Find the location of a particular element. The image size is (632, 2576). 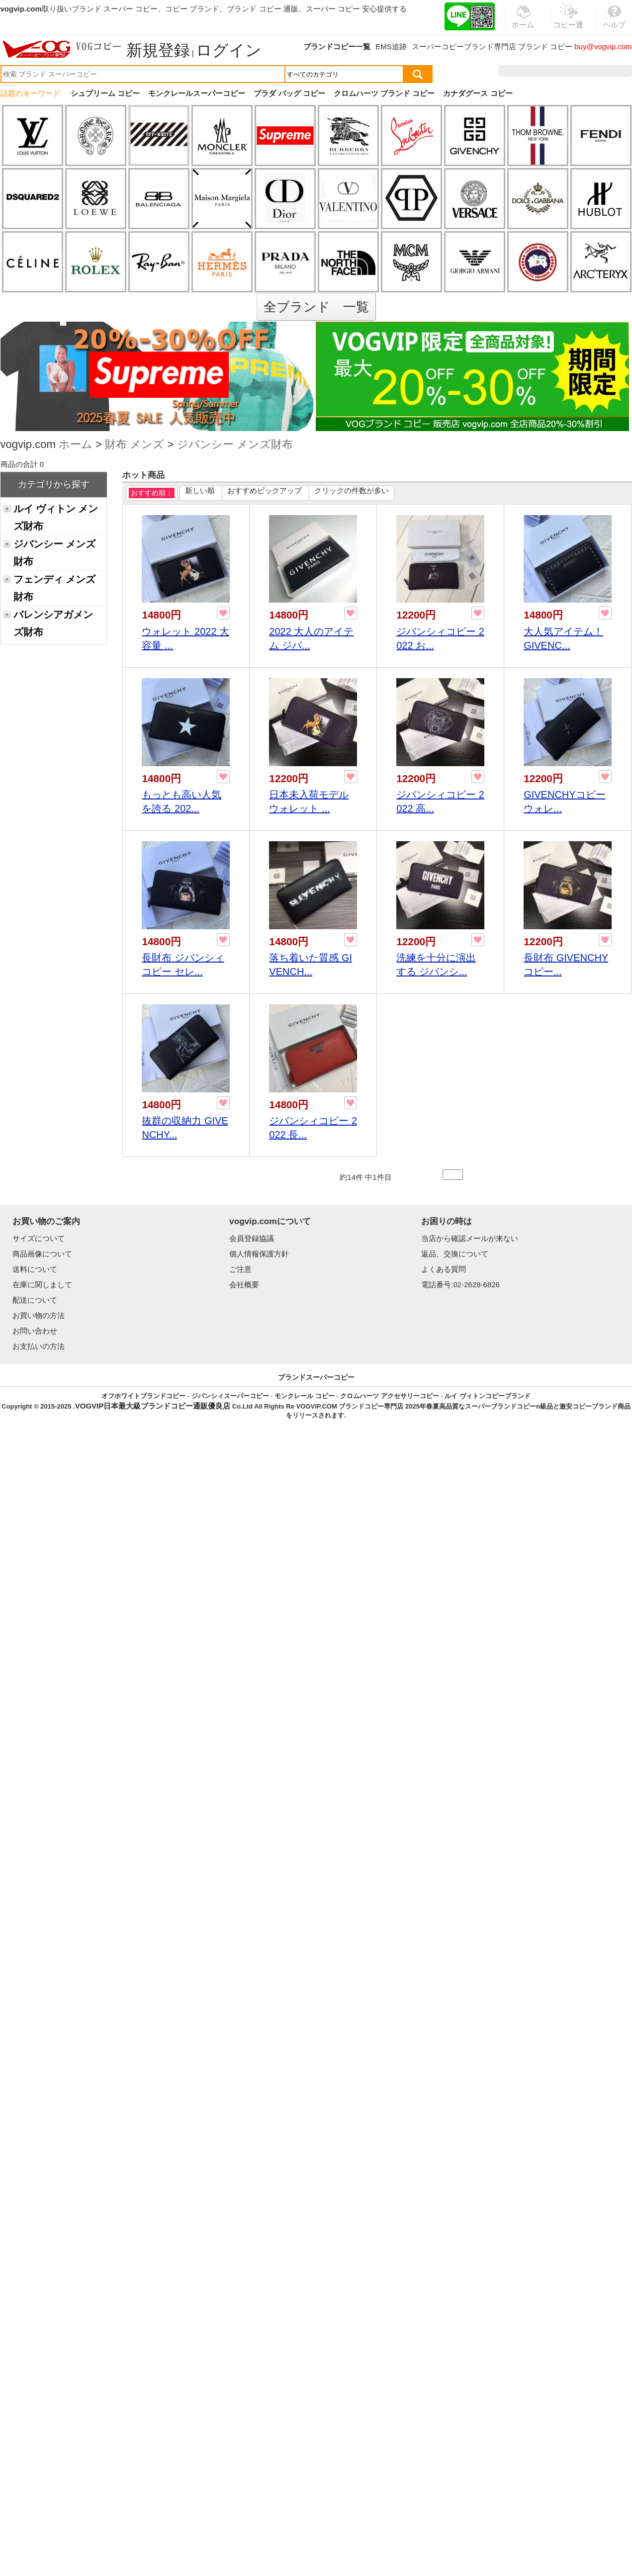

財布 メンズ is located at coordinates (134, 445).